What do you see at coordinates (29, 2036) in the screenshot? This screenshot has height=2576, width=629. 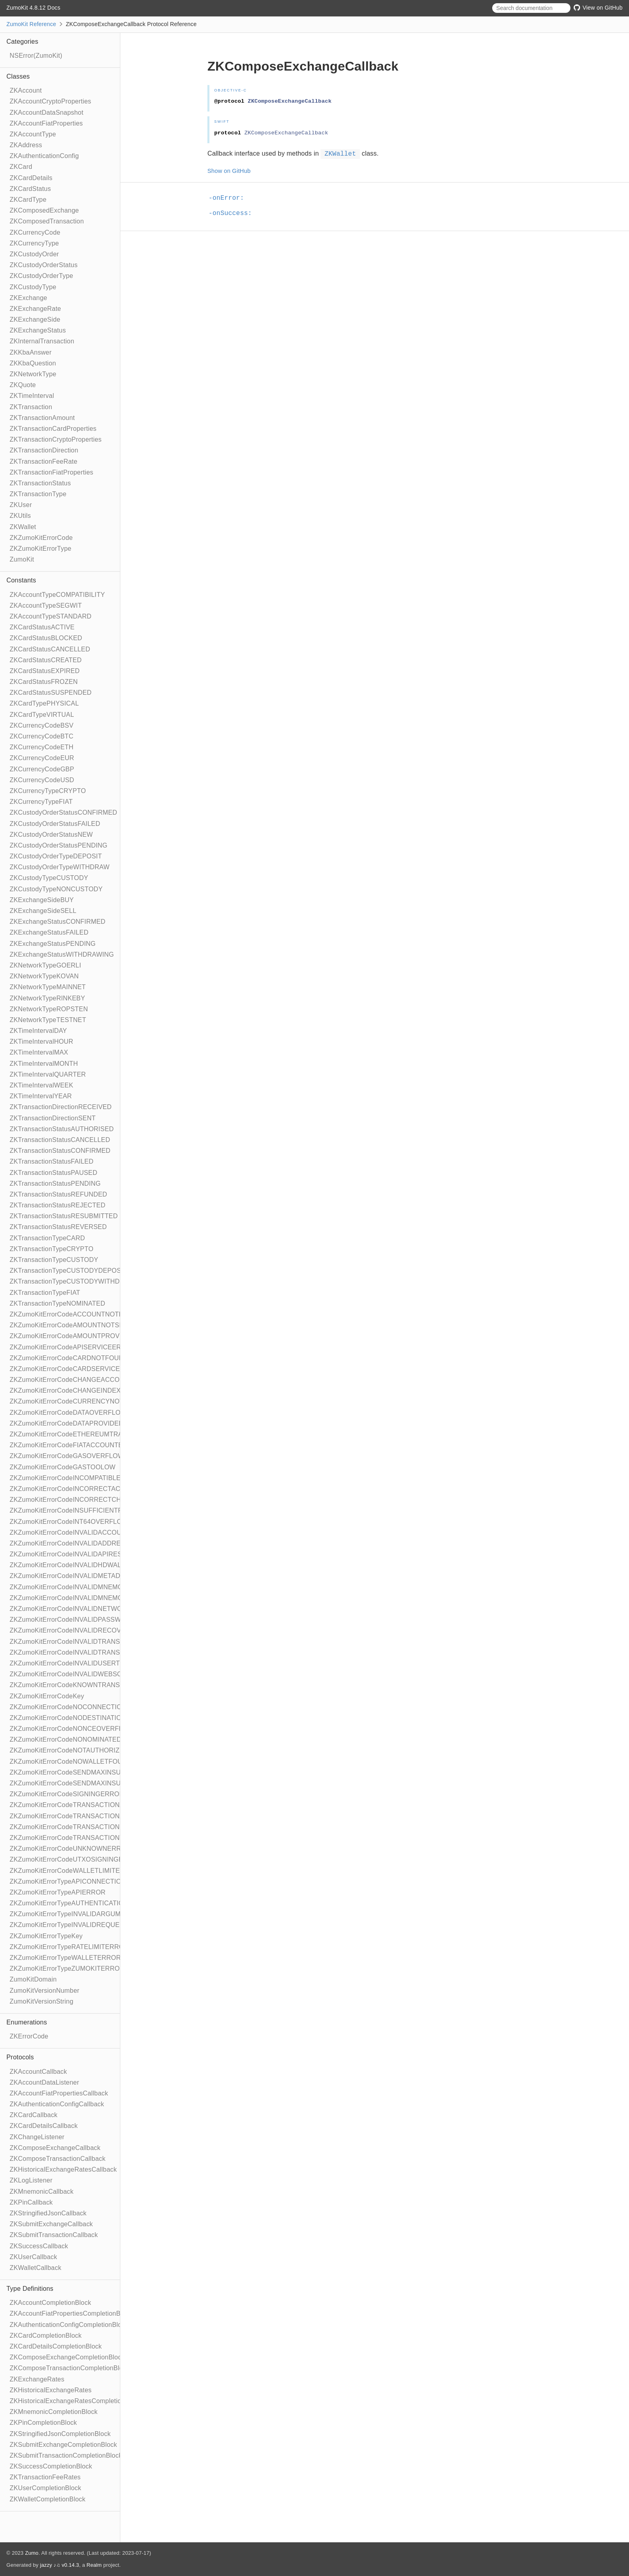 I see `ZKErrorCode` at bounding box center [29, 2036].